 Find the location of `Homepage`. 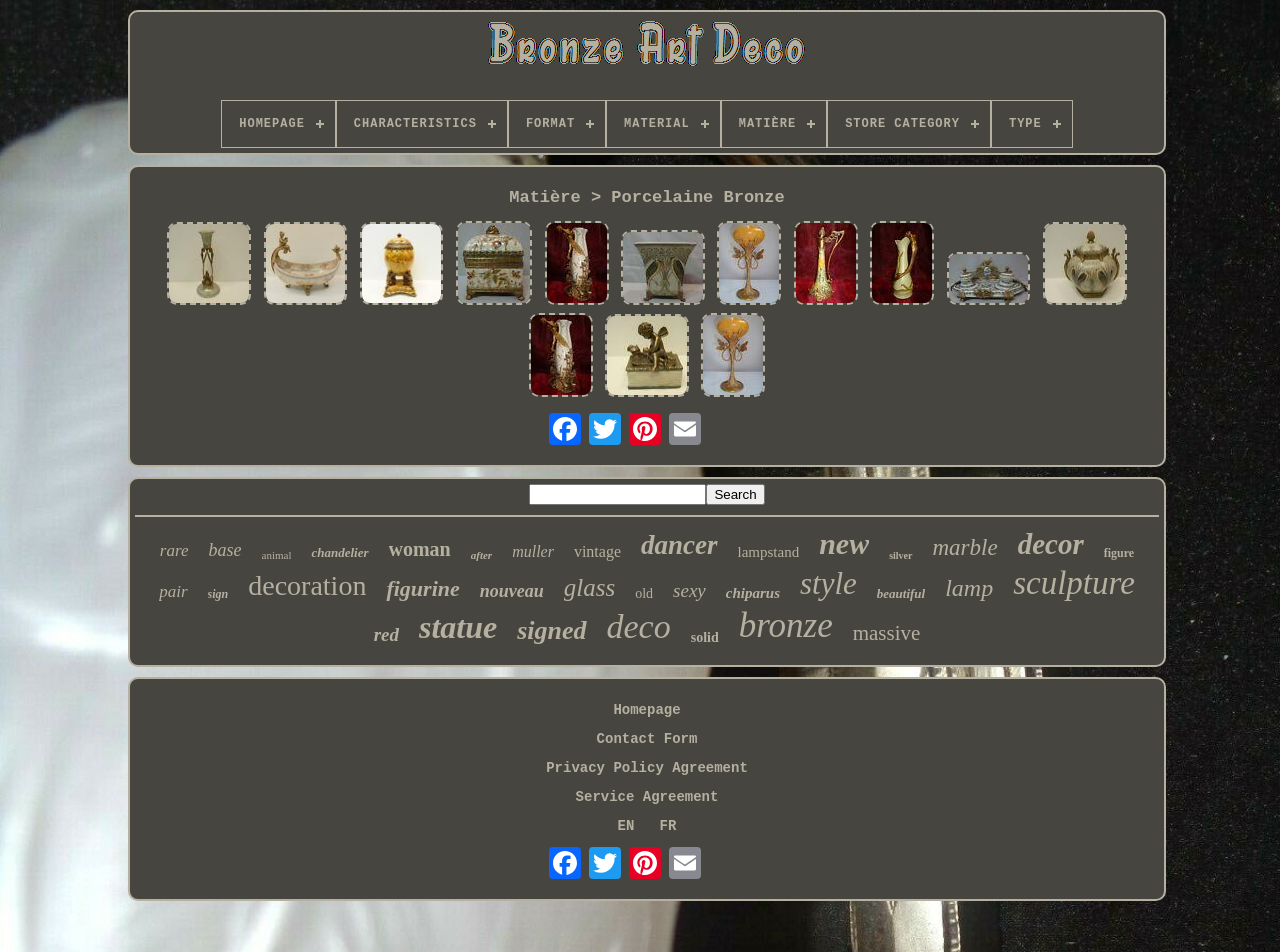

Homepage is located at coordinates (646, 710).